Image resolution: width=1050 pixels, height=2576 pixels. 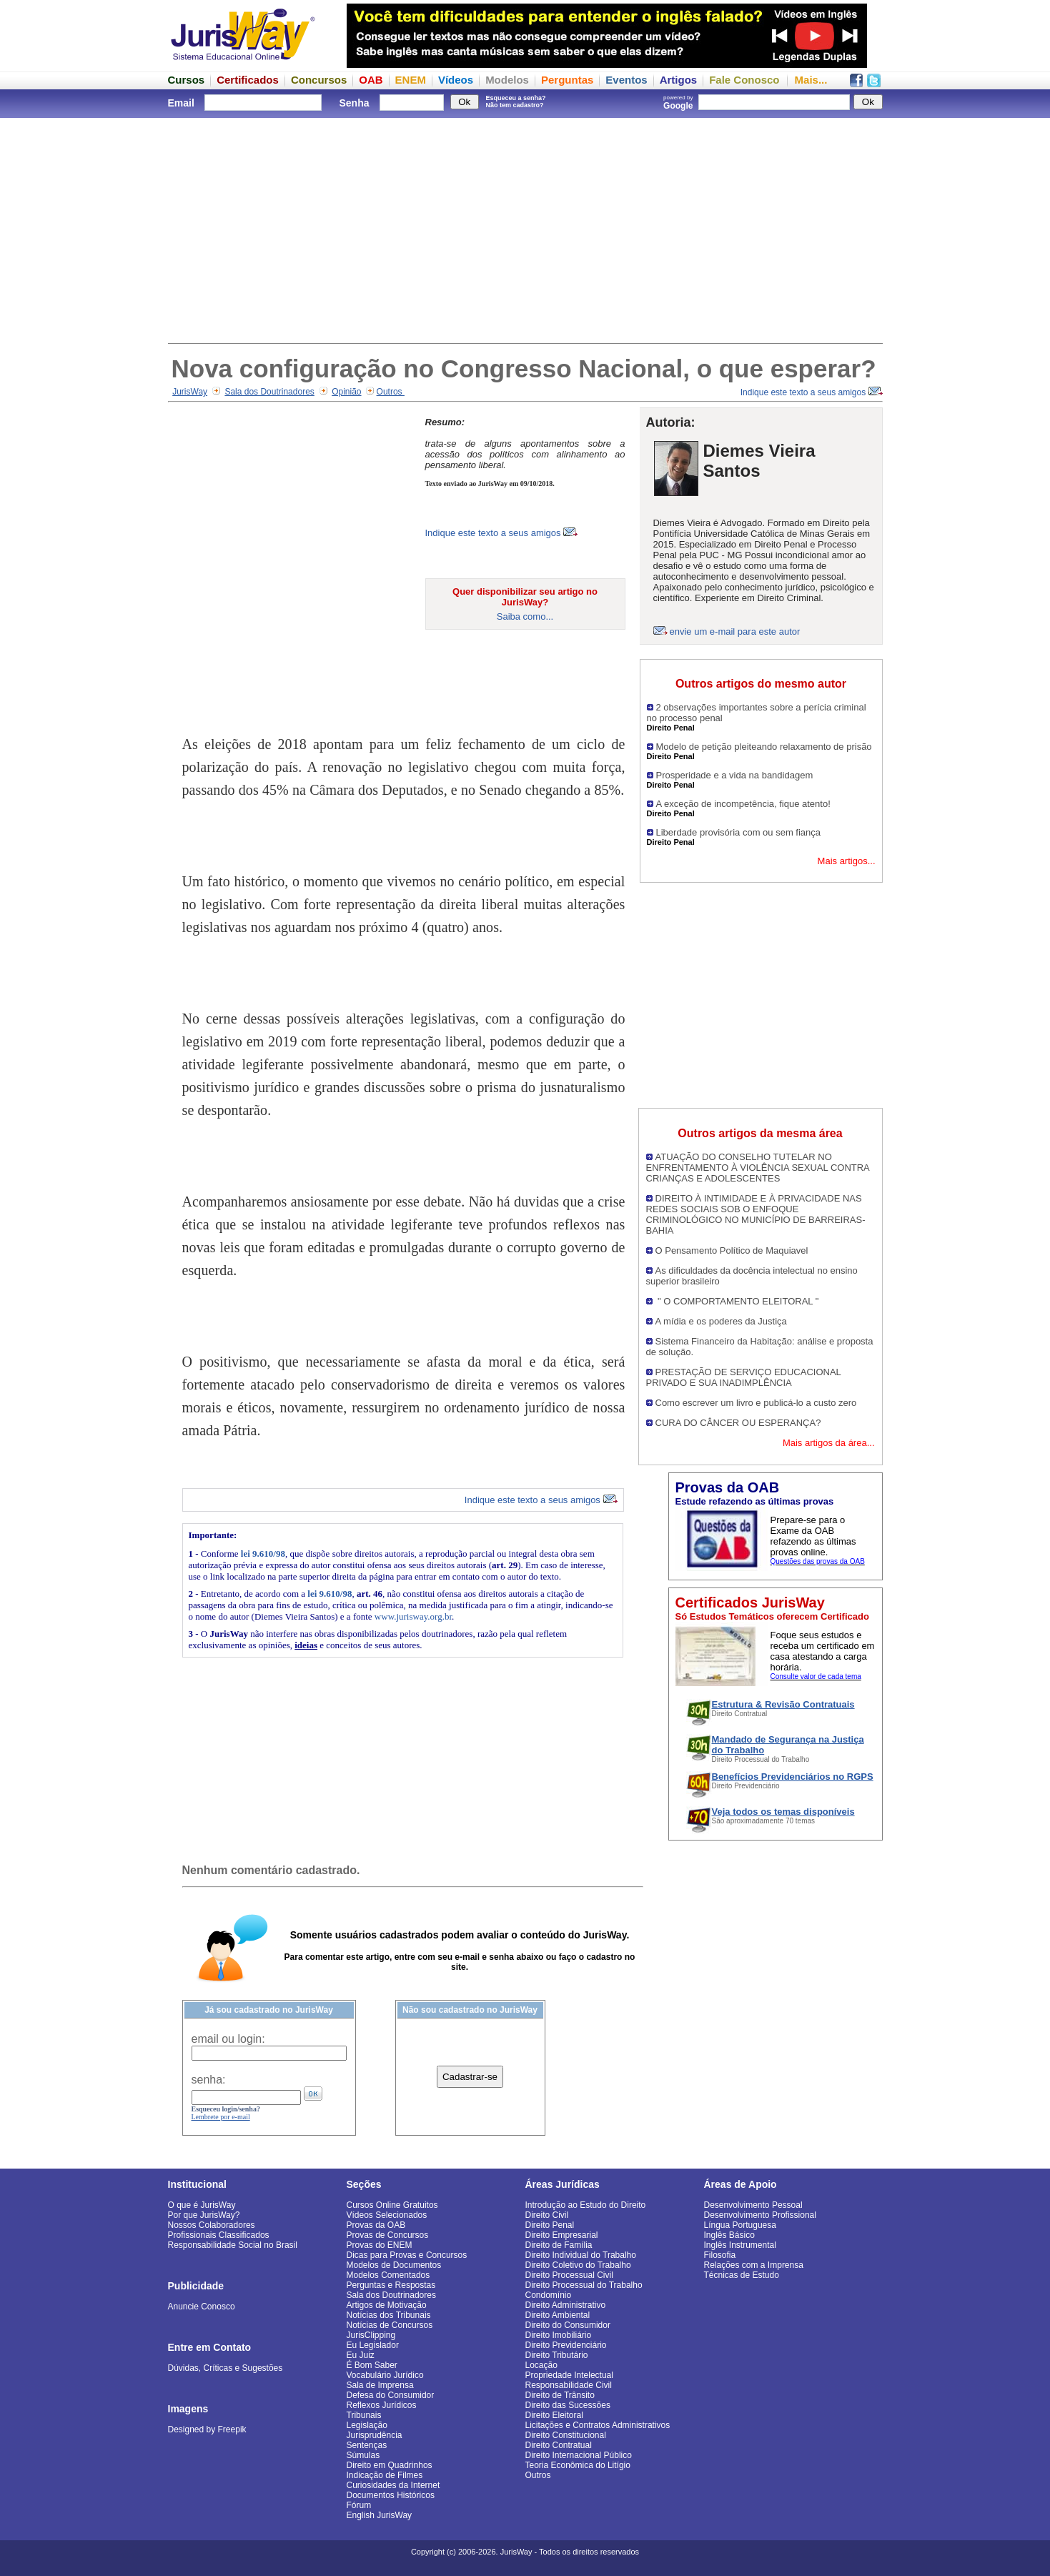 What do you see at coordinates (547, 2215) in the screenshot?
I see `Direito Civil` at bounding box center [547, 2215].